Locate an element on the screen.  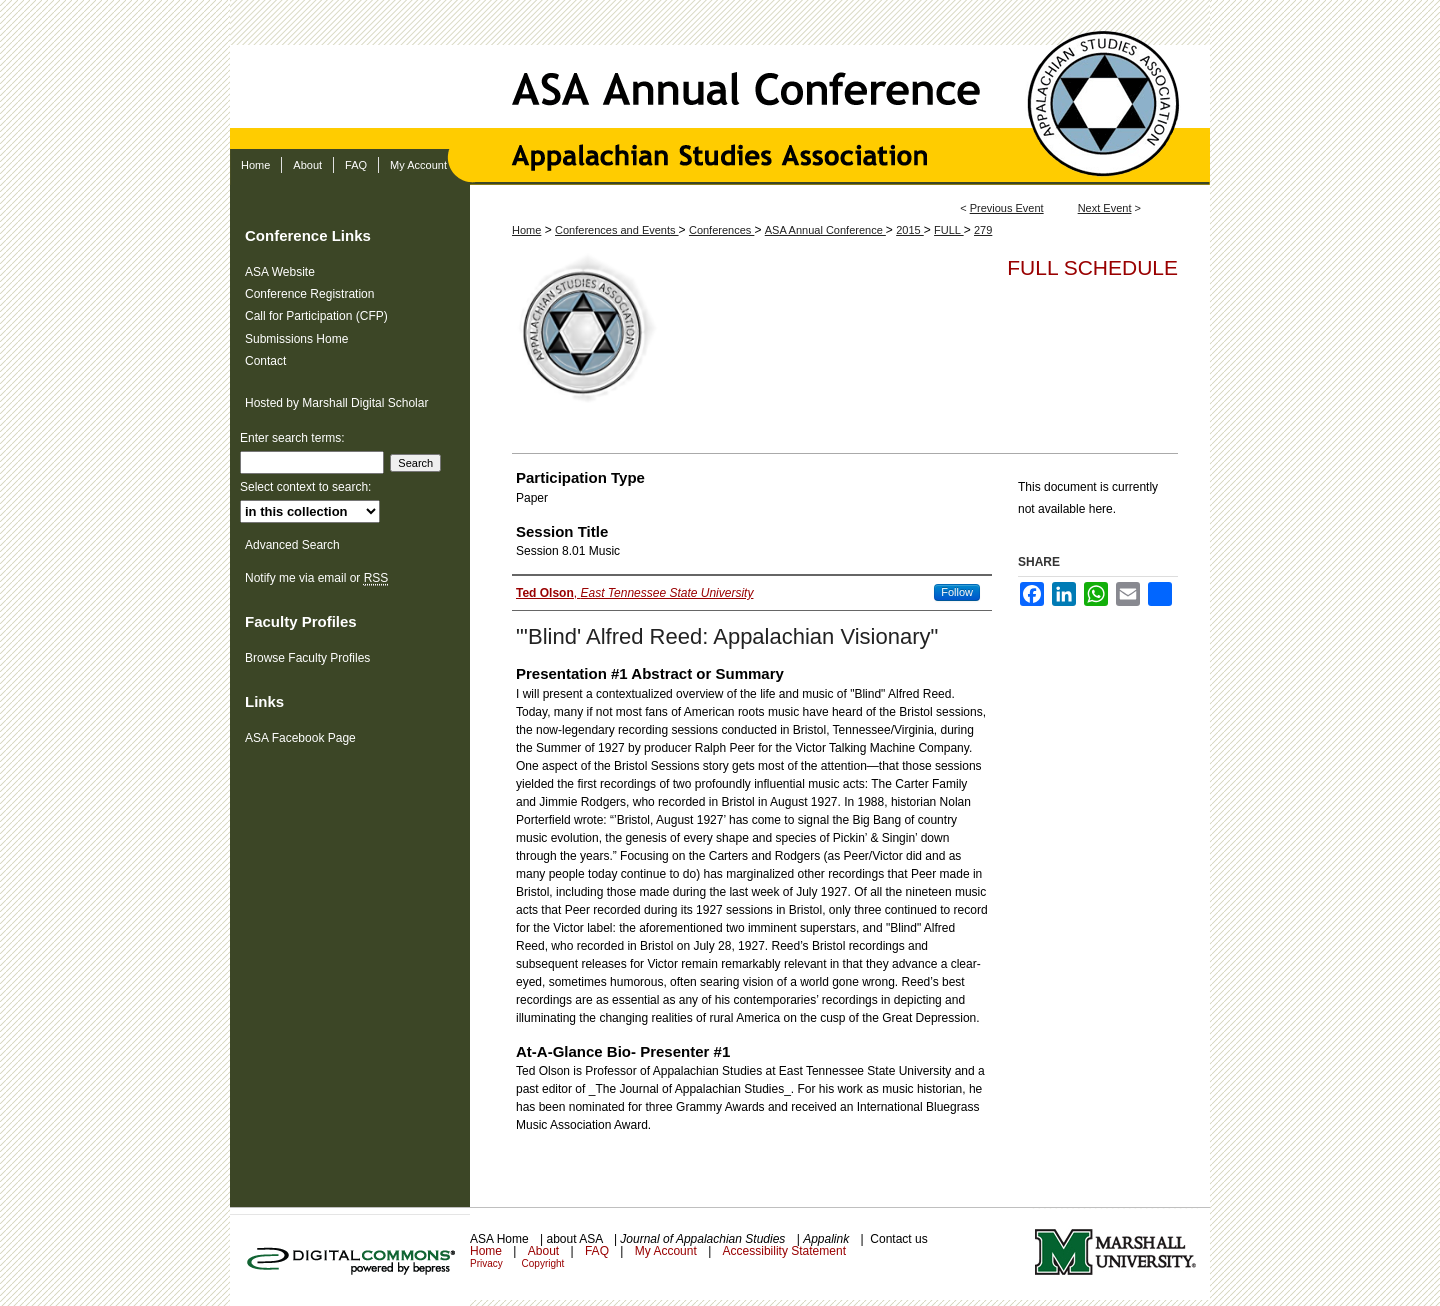
Next Event is located at coordinates (1105, 208).